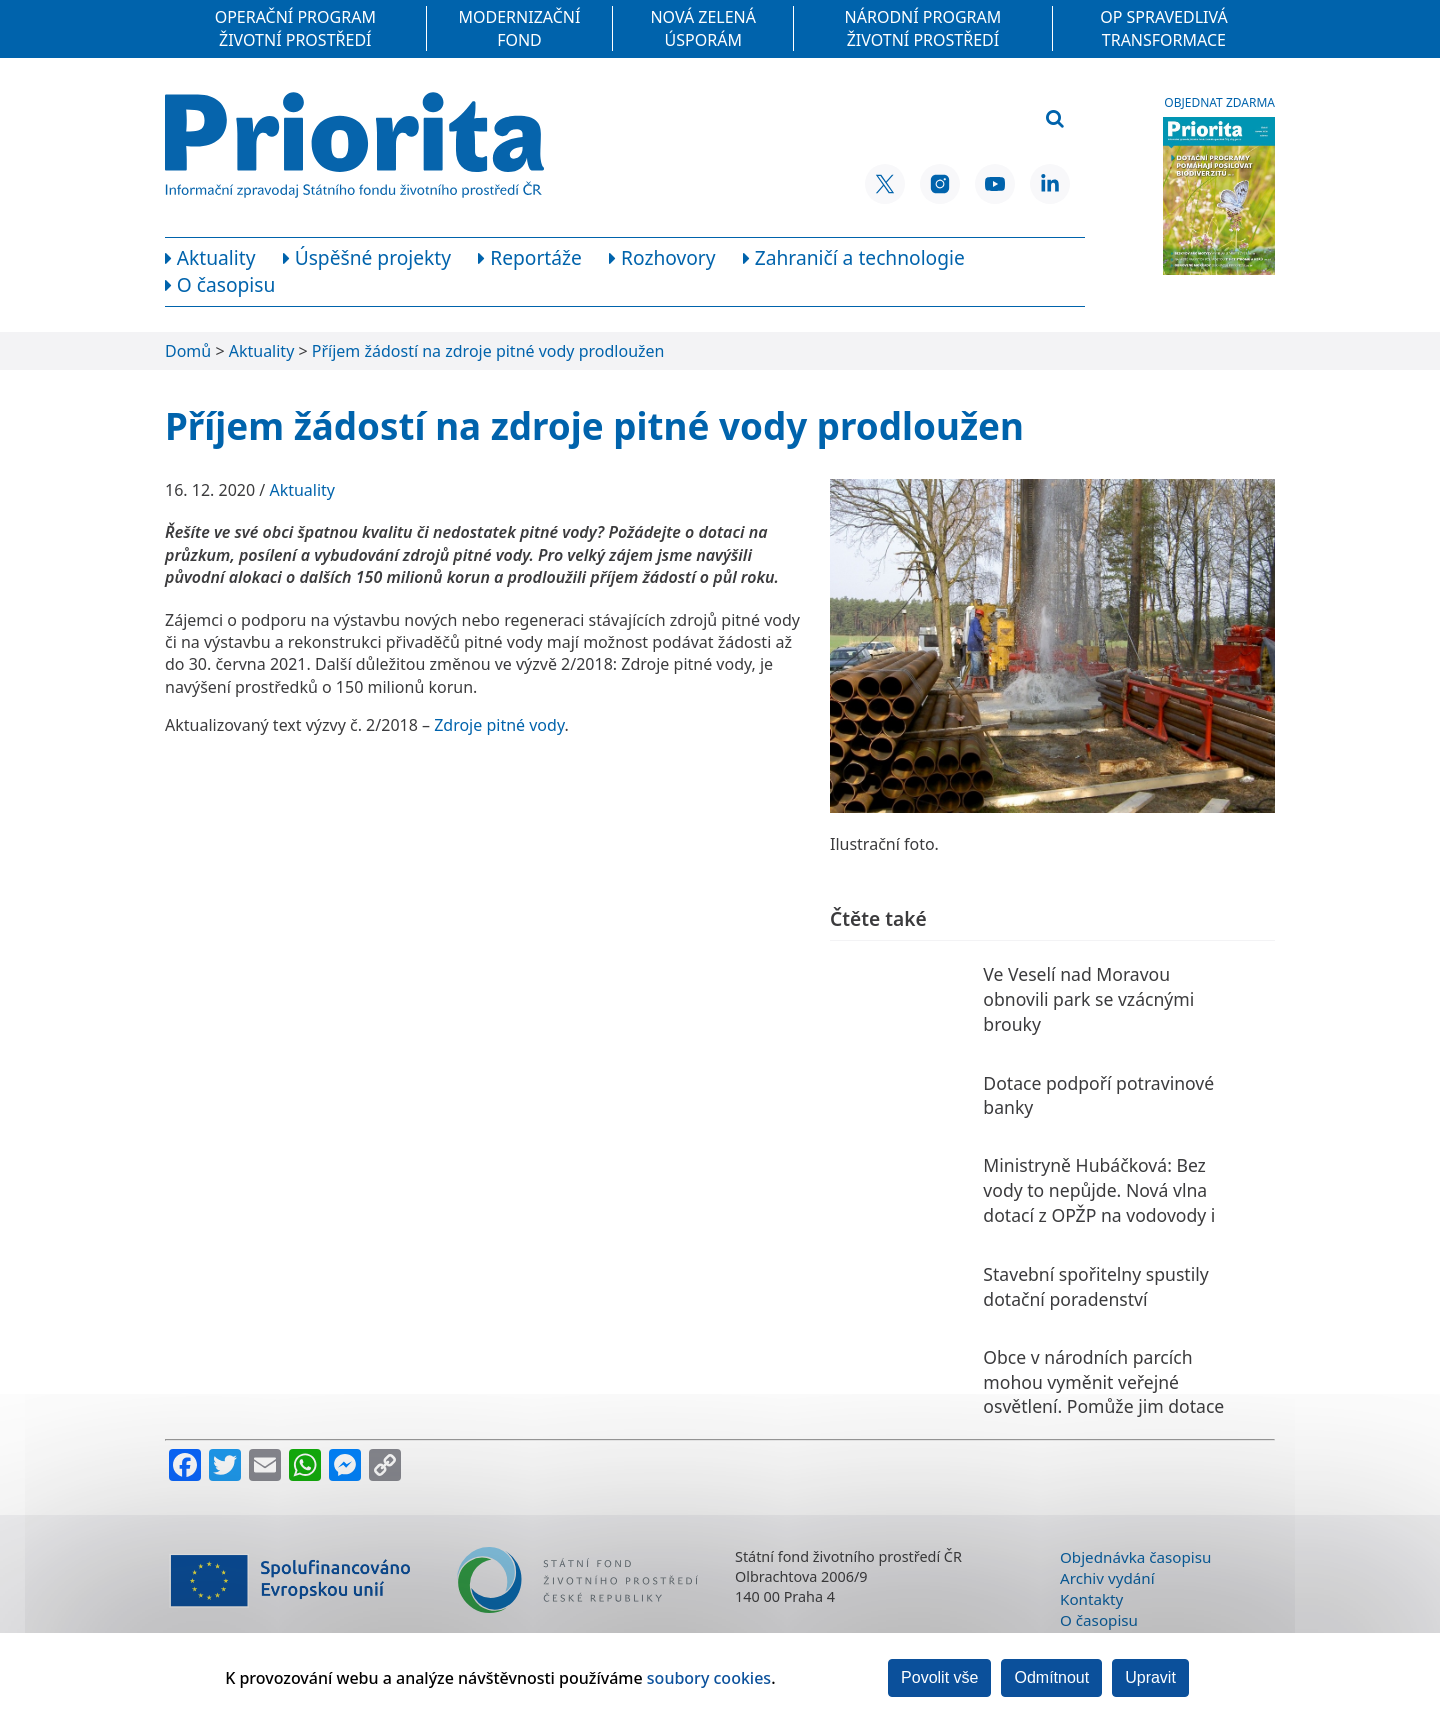 The image size is (1440, 1723). What do you see at coordinates (1107, 1578) in the screenshot?
I see `Archiv vydání` at bounding box center [1107, 1578].